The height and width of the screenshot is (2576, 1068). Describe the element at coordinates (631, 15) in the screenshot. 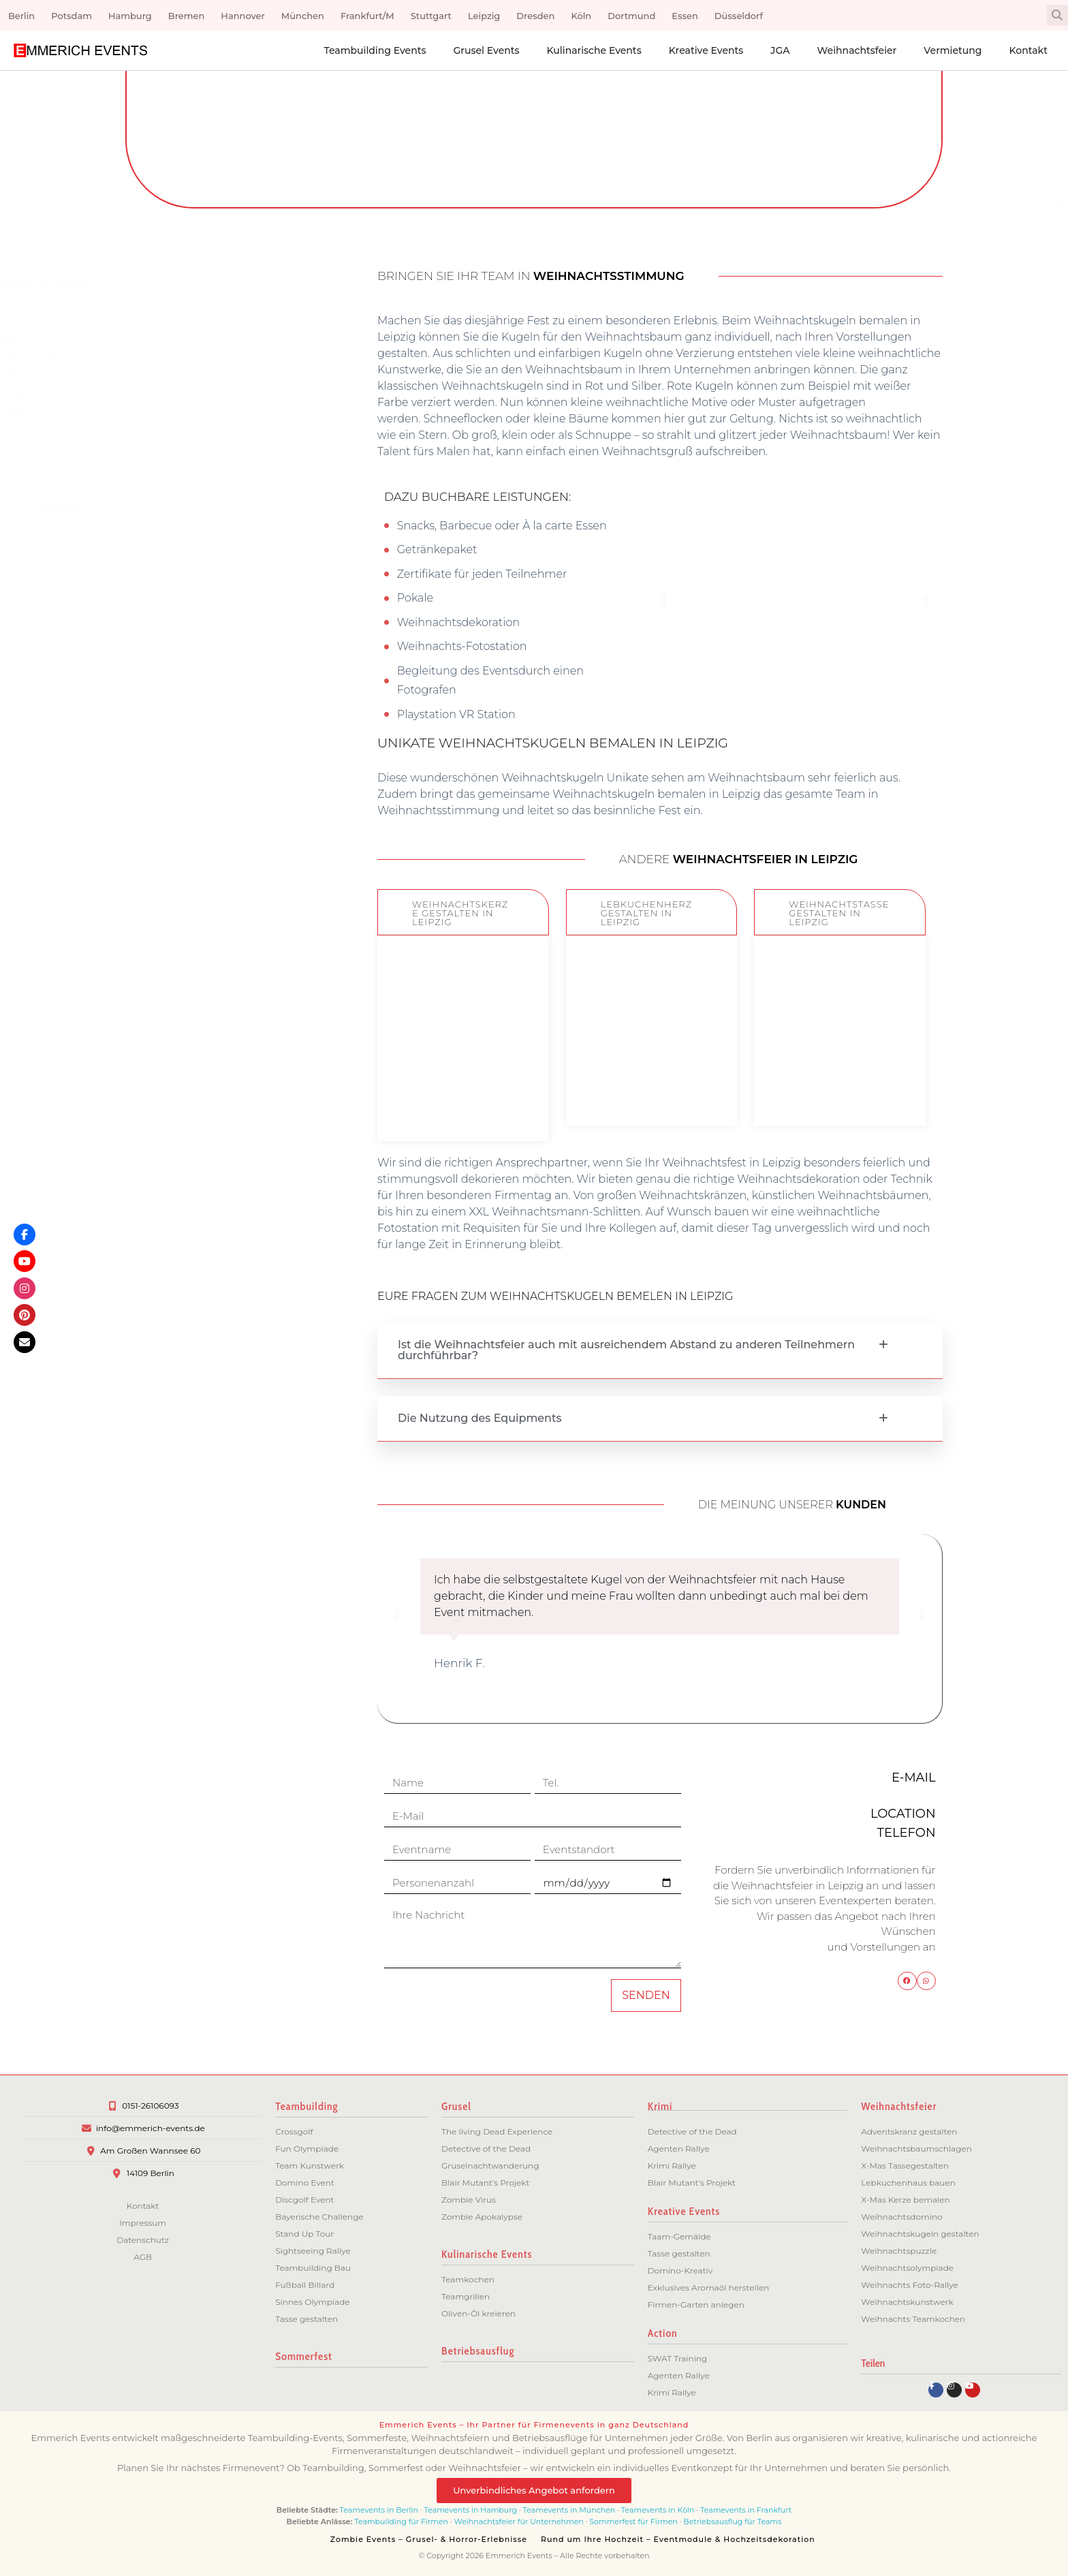

I see `Dortmund` at that location.